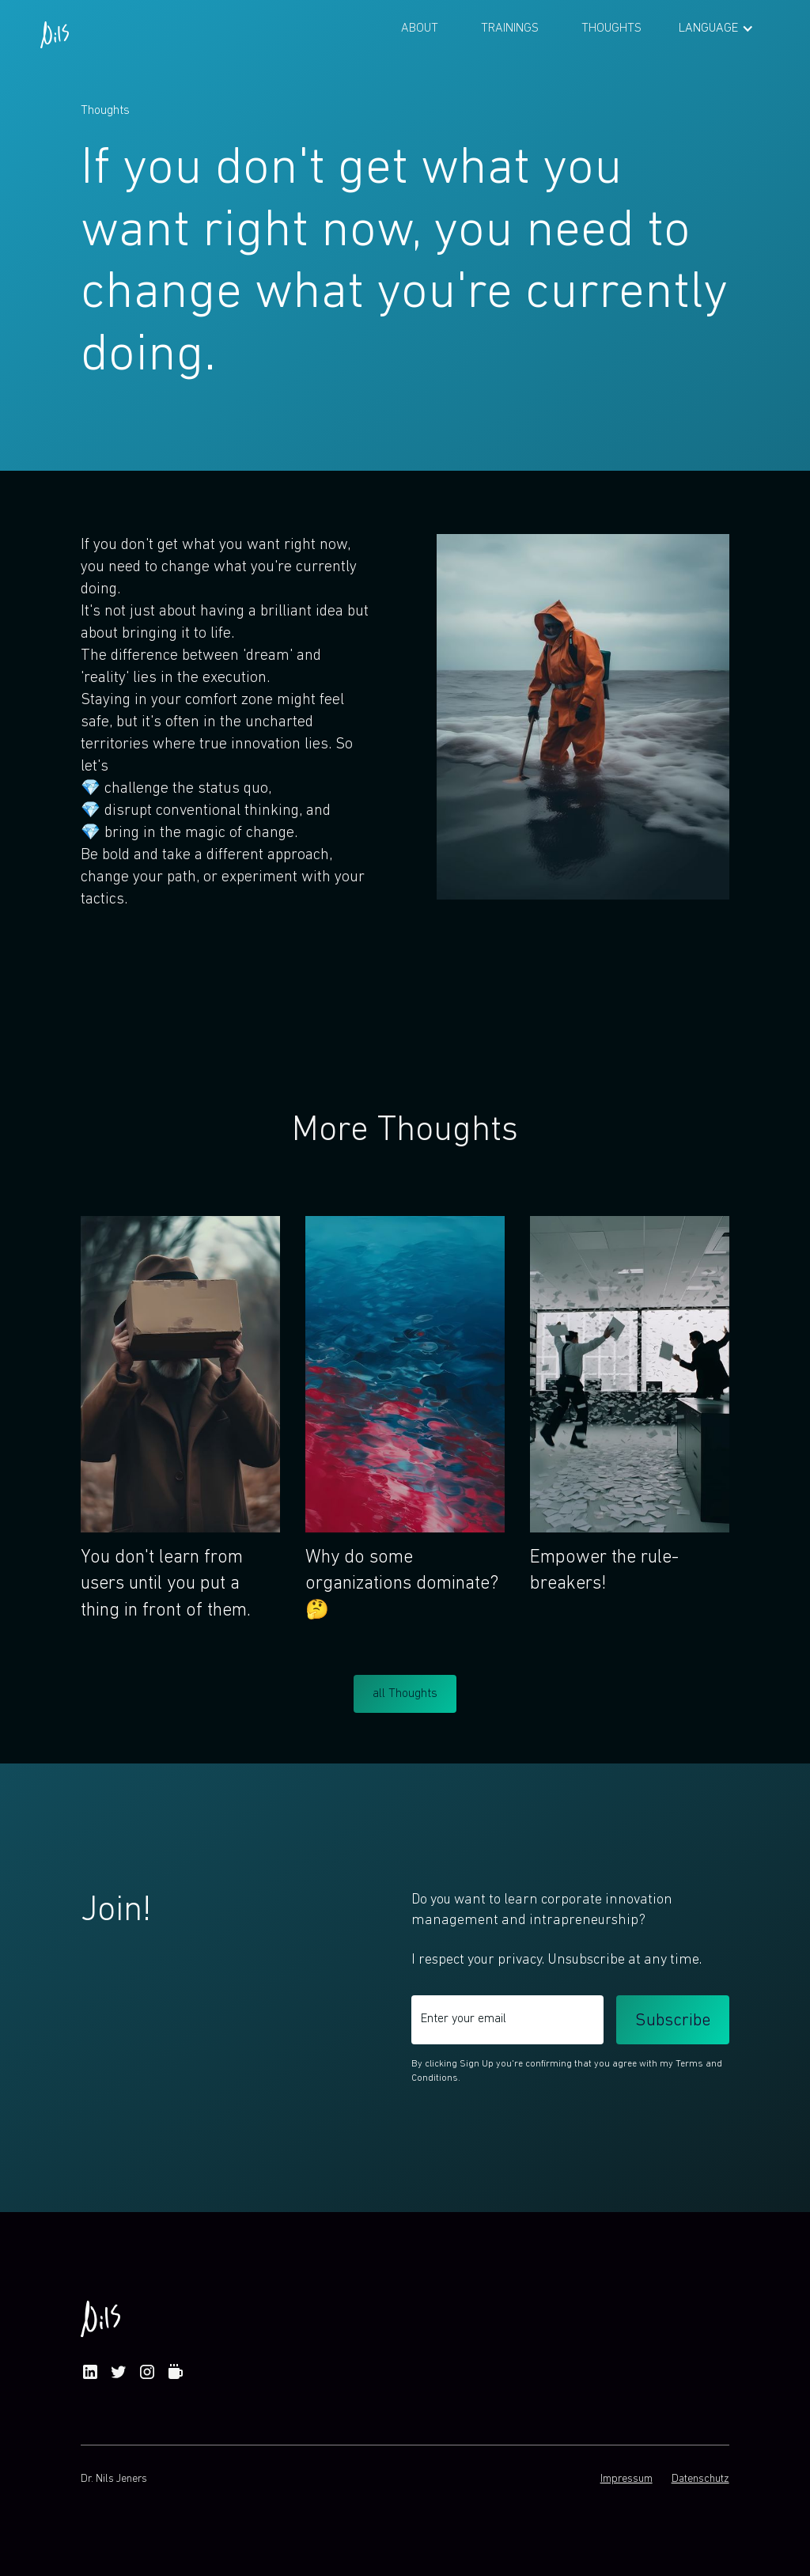 The image size is (810, 2576). I want to click on [button], so click(716, 28).